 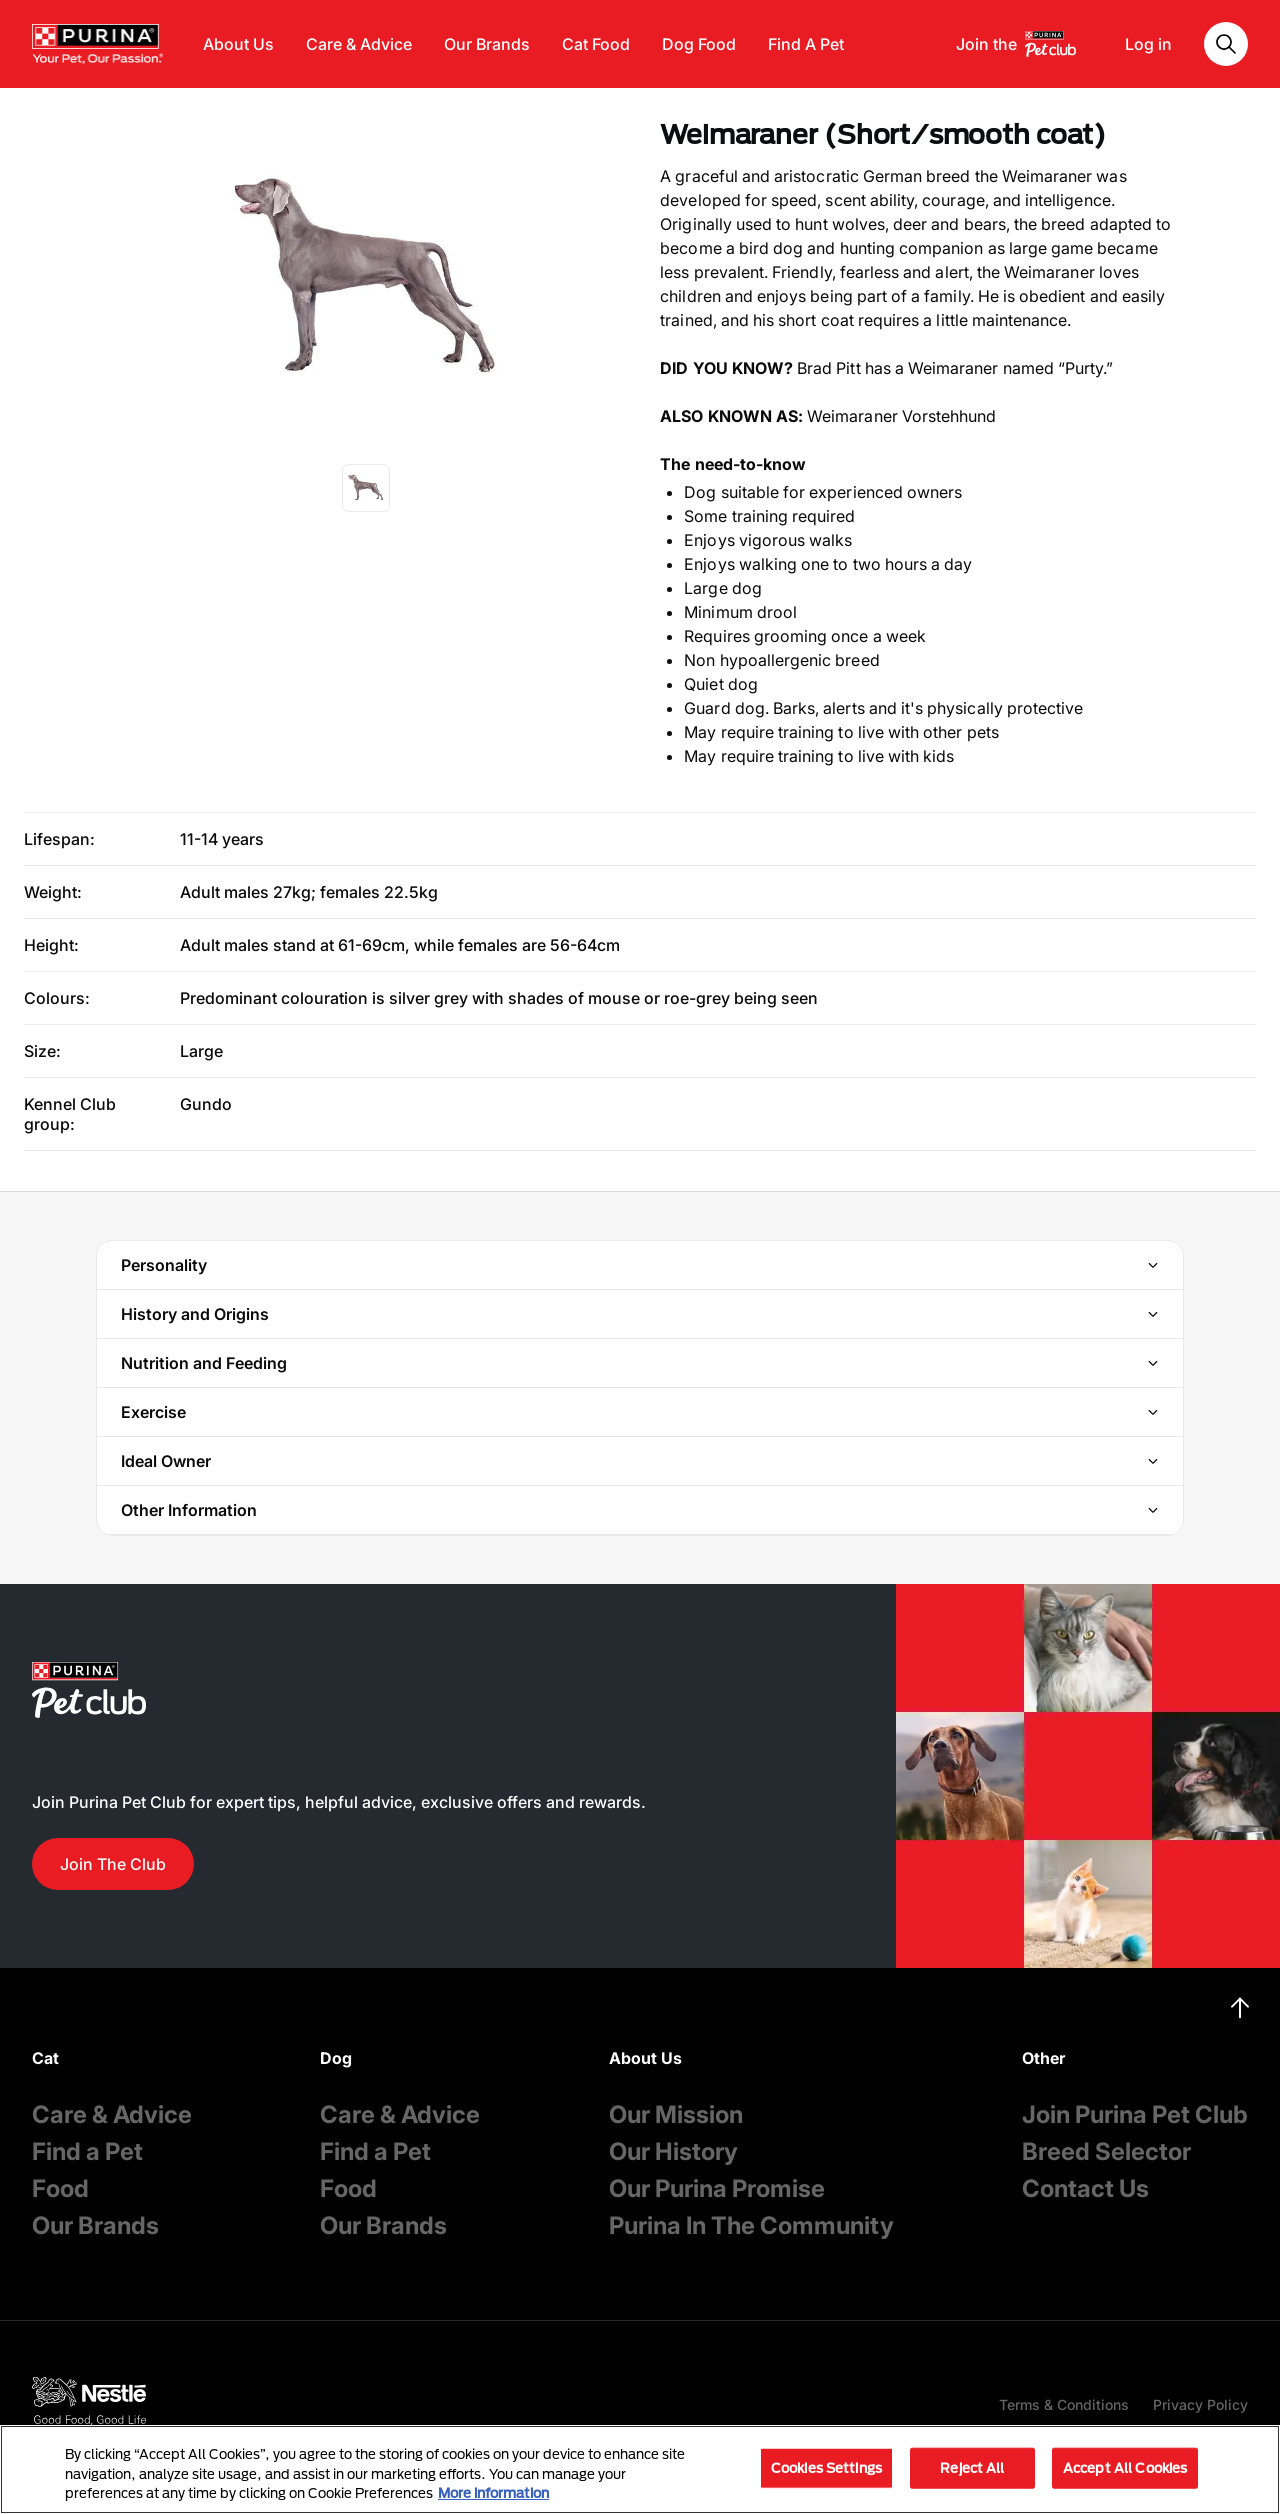 I want to click on Reject All, so click(x=972, y=2467).